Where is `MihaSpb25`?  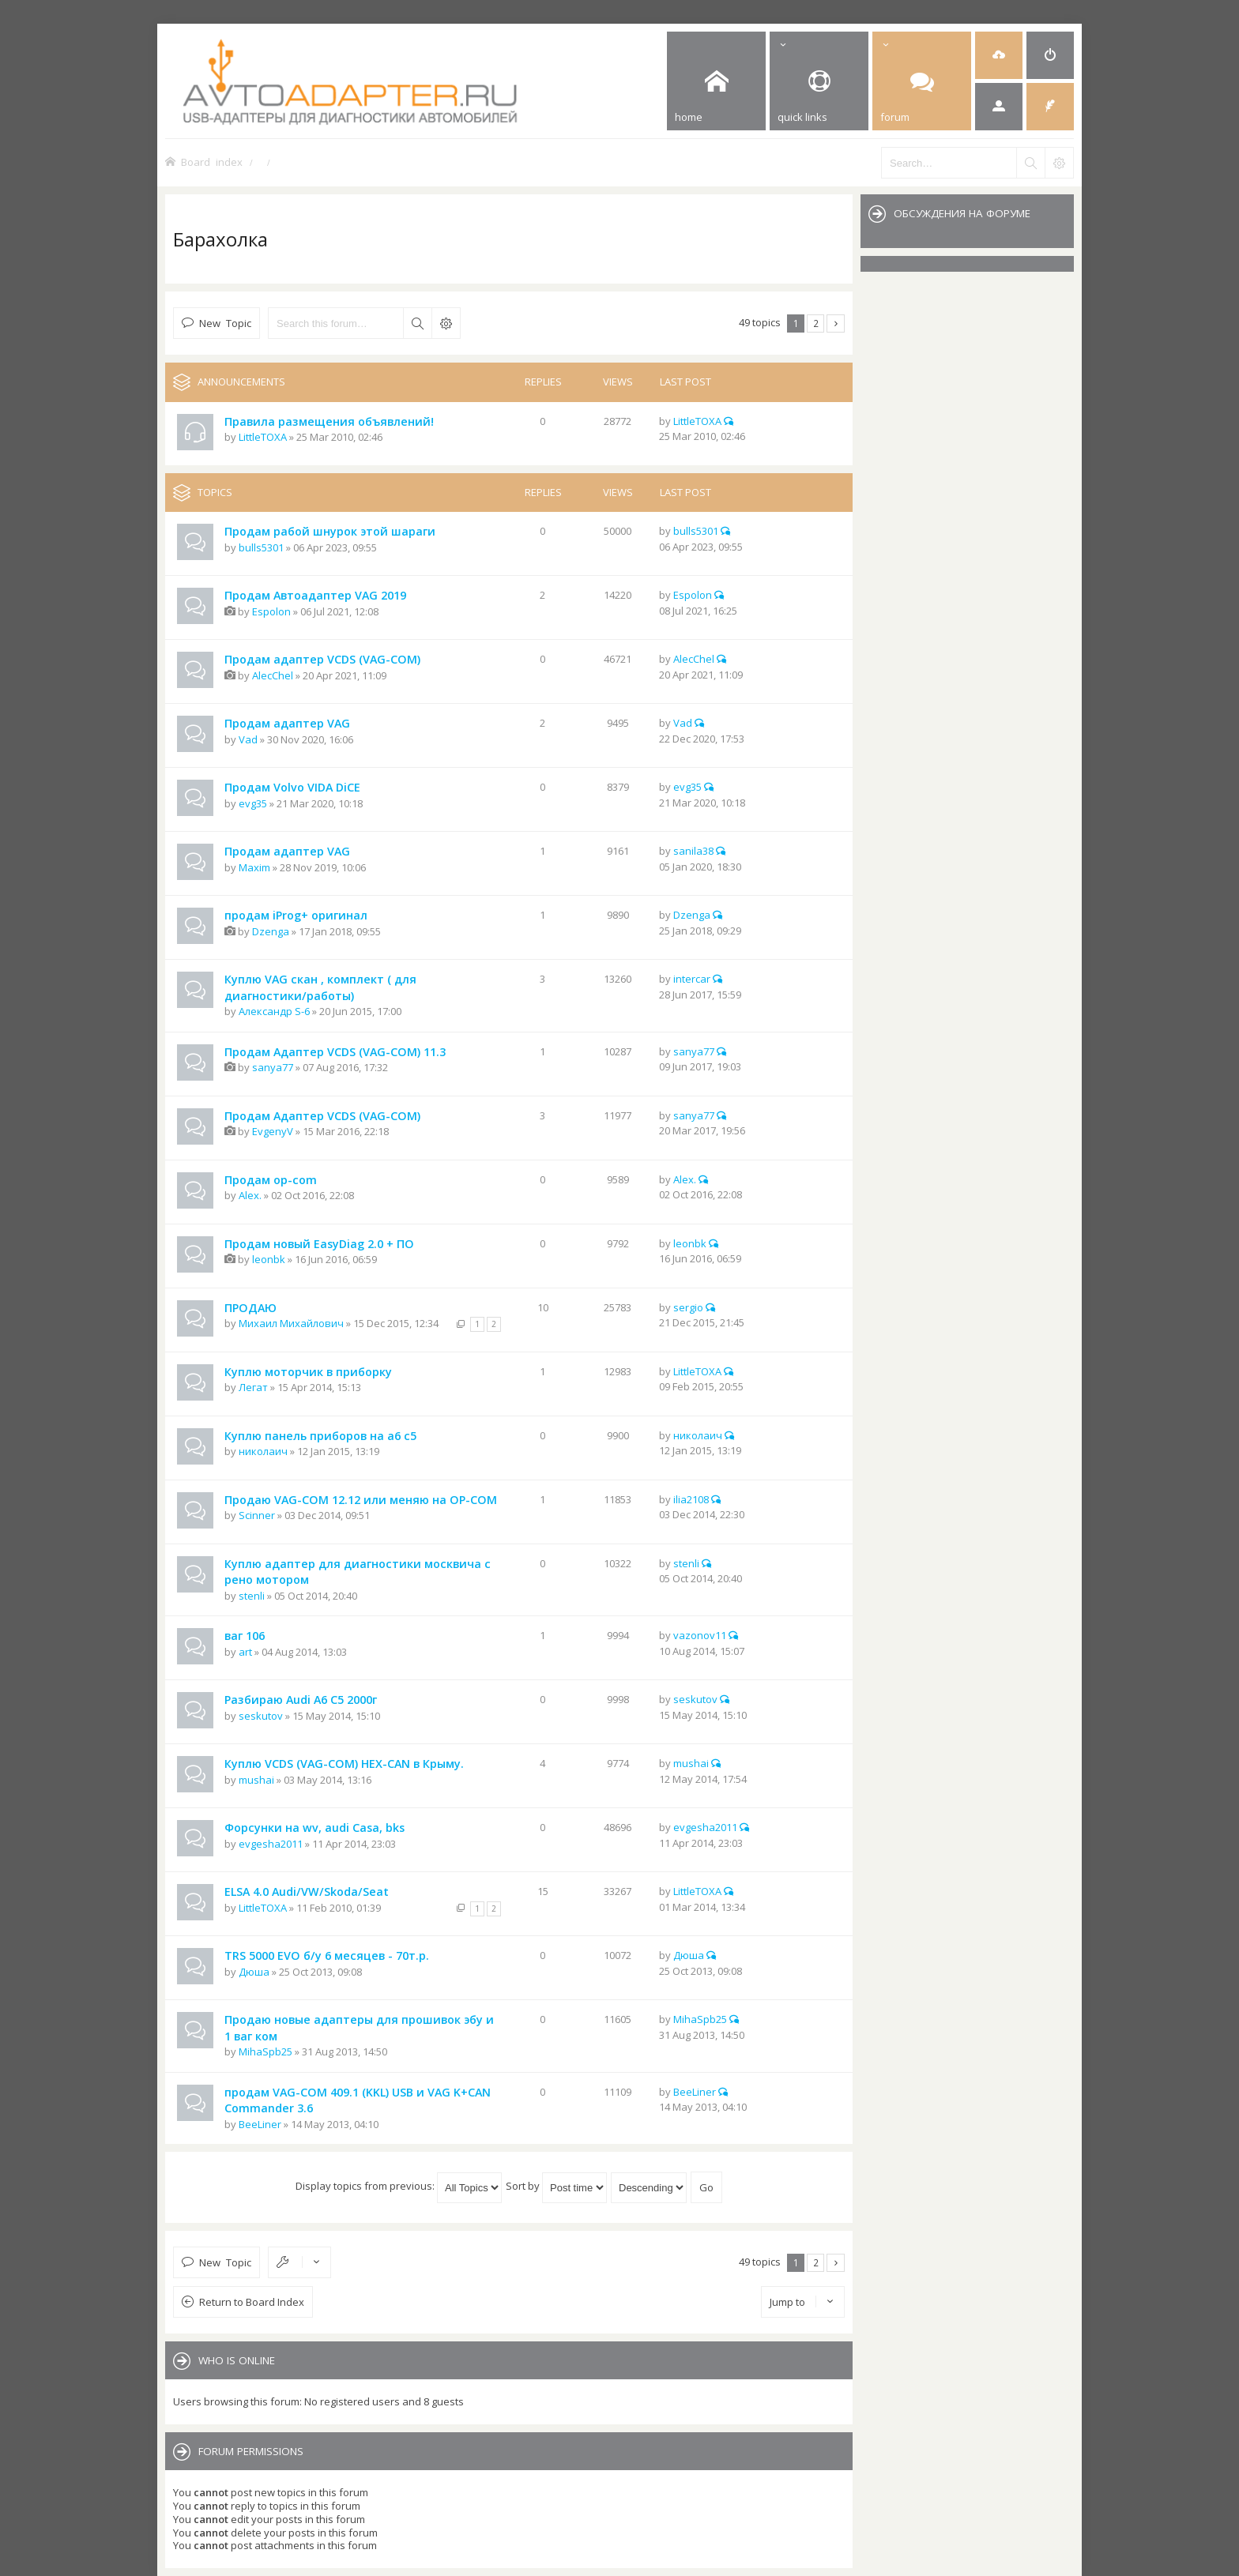
MihaSpb25 is located at coordinates (265, 2051).